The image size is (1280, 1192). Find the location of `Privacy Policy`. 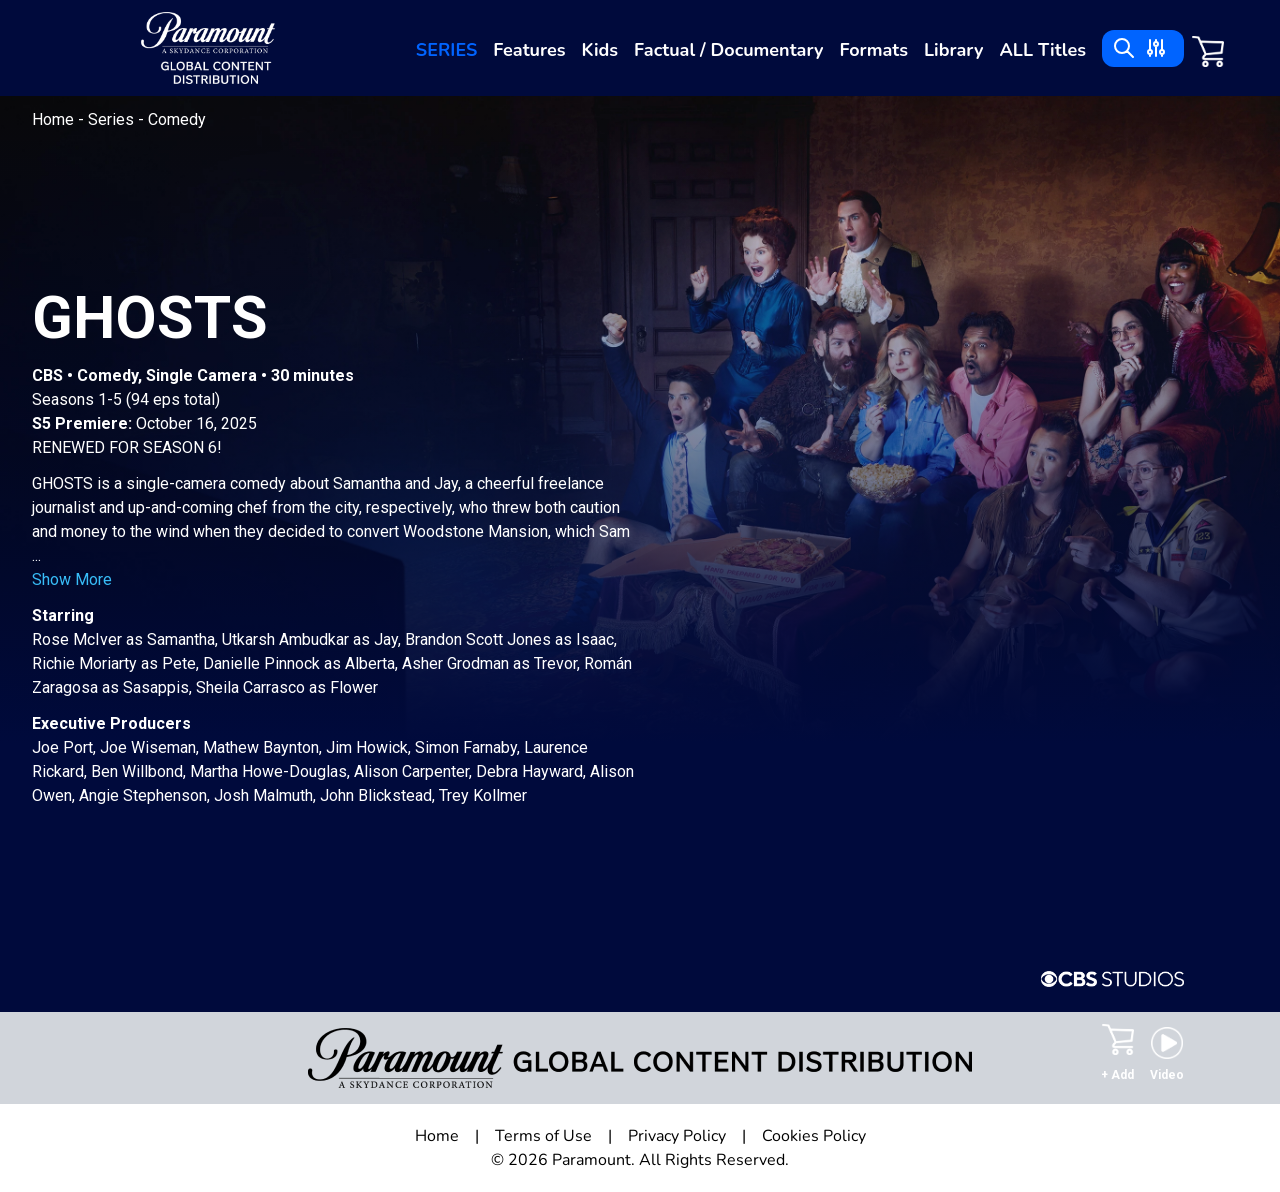

Privacy Policy is located at coordinates (677, 1136).